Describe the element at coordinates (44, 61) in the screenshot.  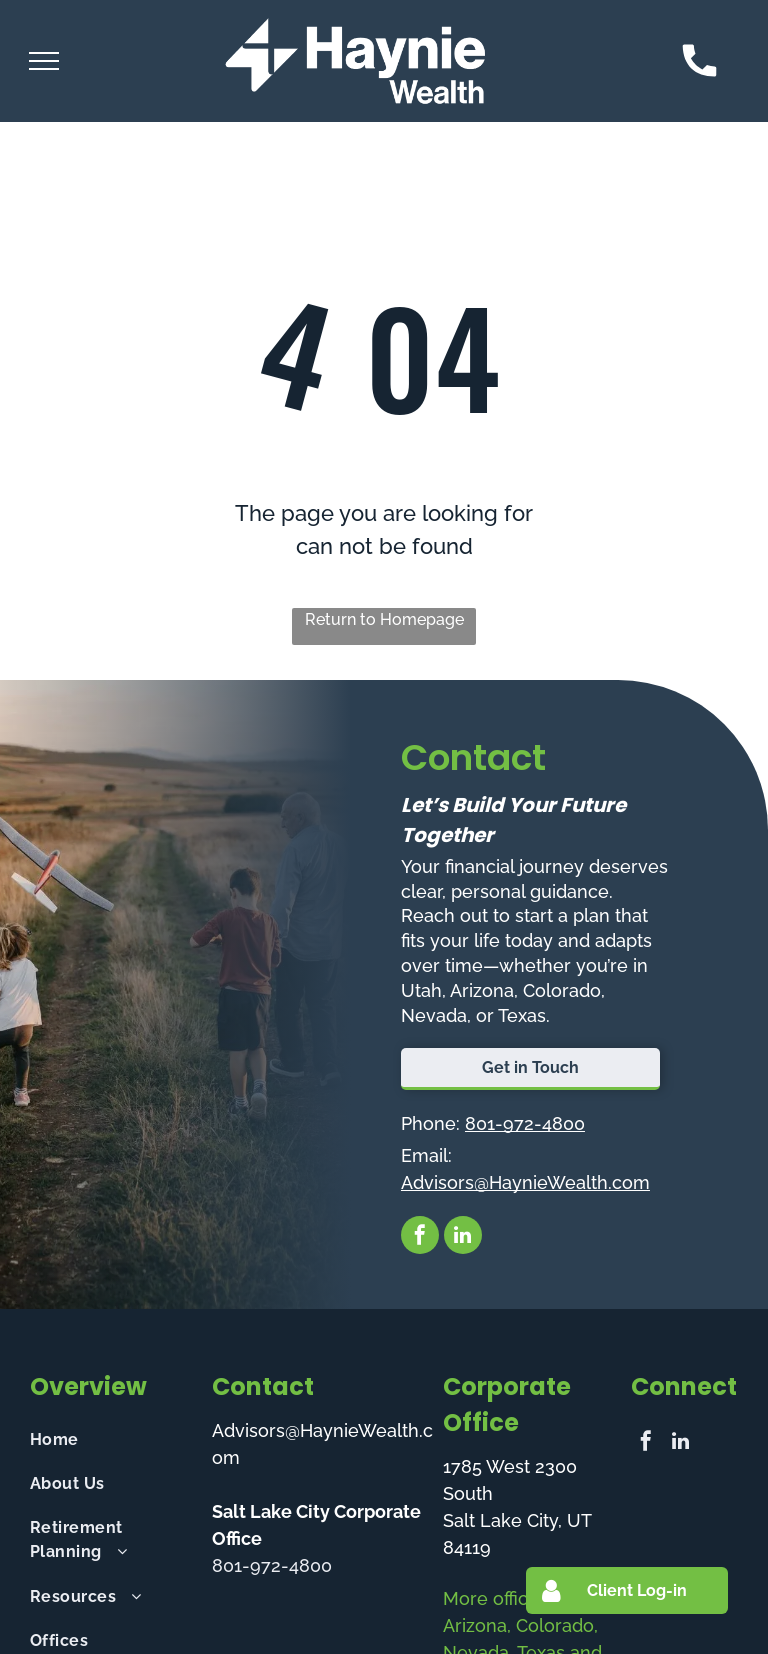
I see `[menu]` at that location.